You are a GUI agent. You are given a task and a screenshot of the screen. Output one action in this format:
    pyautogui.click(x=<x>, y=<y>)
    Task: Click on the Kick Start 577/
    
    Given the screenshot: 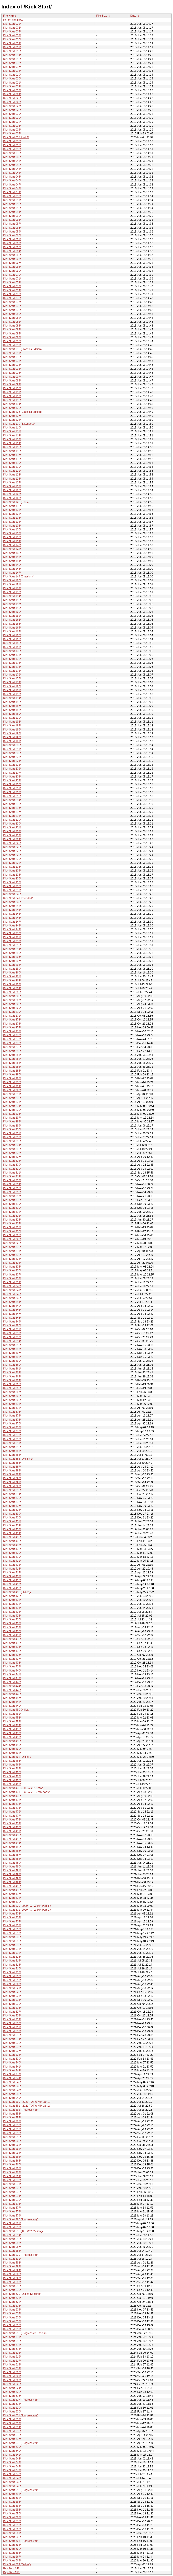 What is the action you would take?
    pyautogui.click(x=12, y=2207)
    